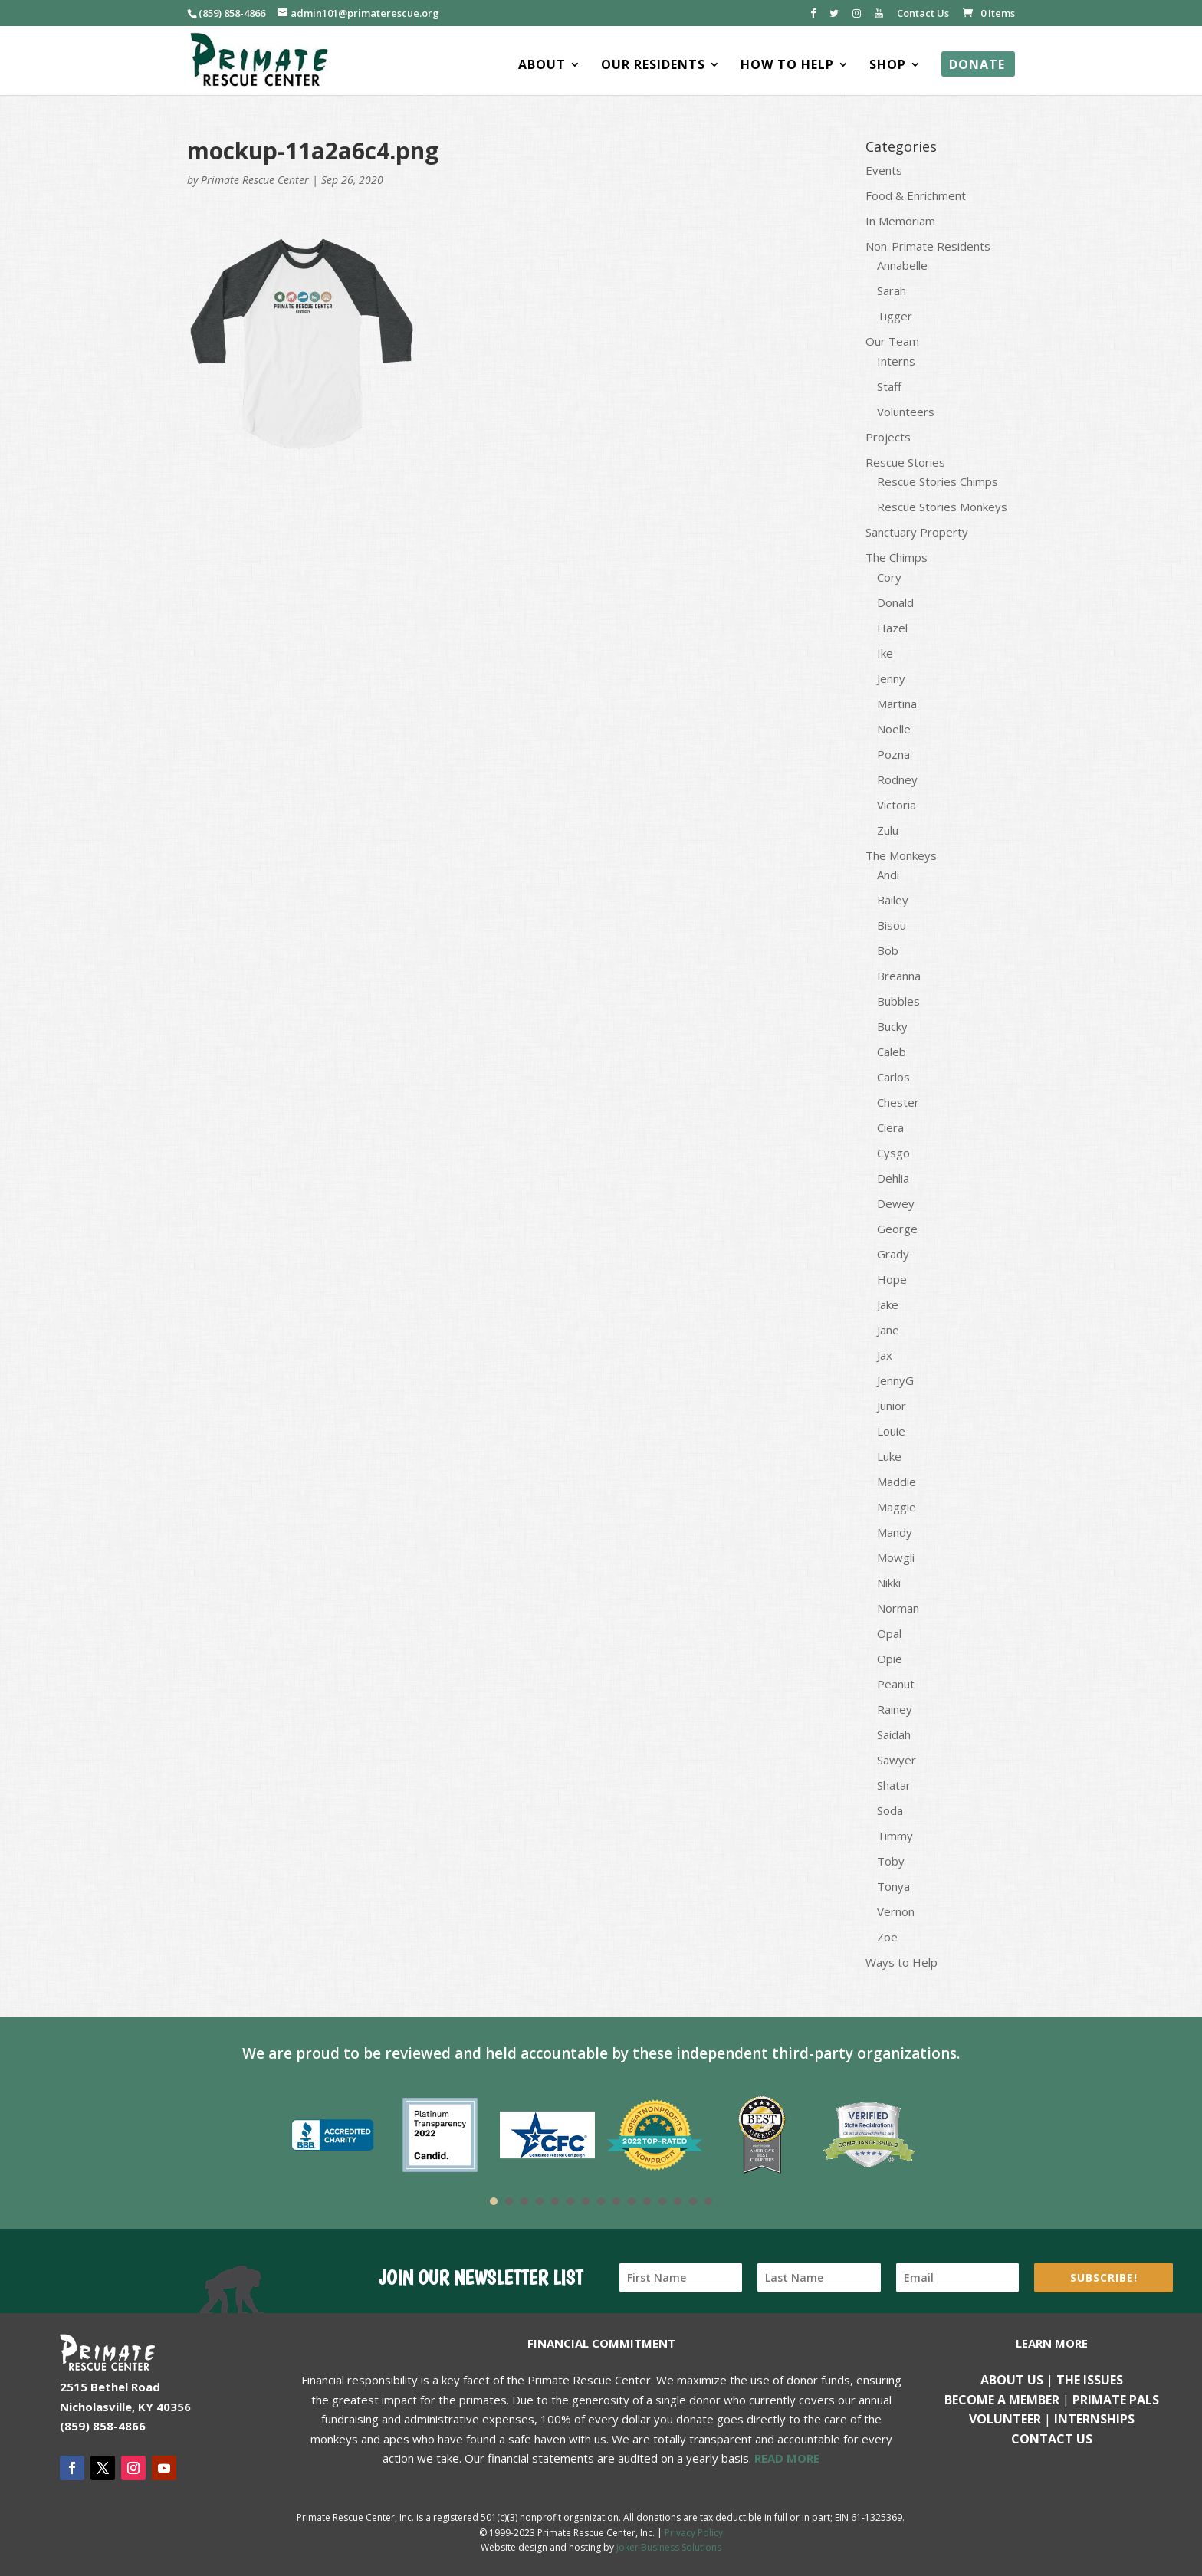 This screenshot has height=2576, width=1202. Describe the element at coordinates (891, 1861) in the screenshot. I see `Toby` at that location.